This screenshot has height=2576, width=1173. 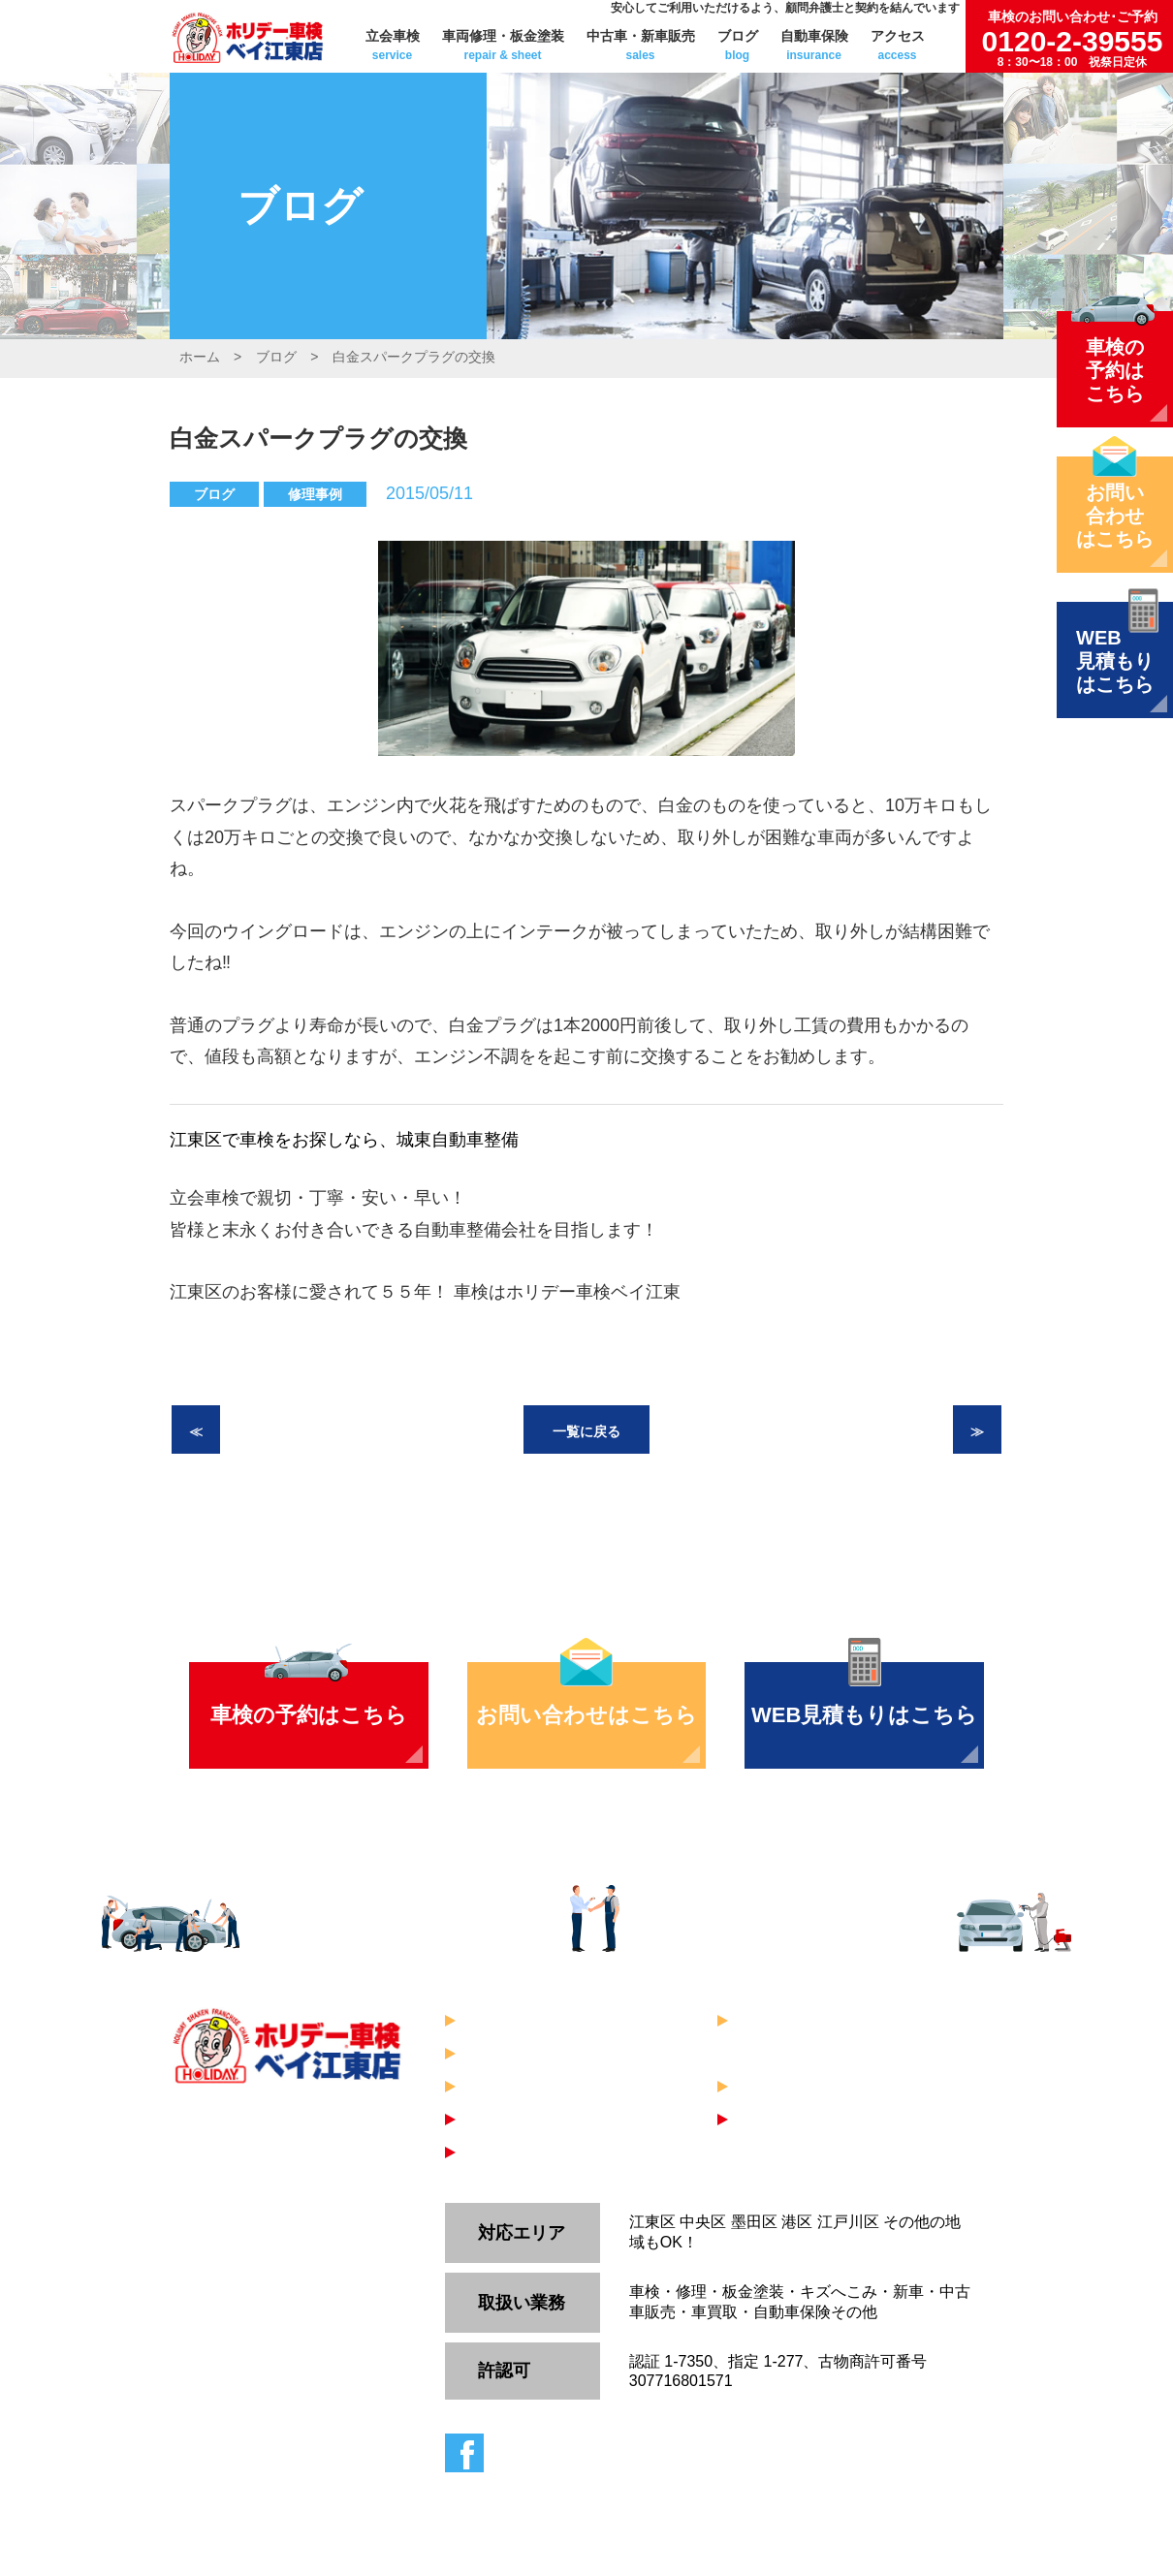 What do you see at coordinates (510, 2152) in the screenshot?
I see `WEB見積り` at bounding box center [510, 2152].